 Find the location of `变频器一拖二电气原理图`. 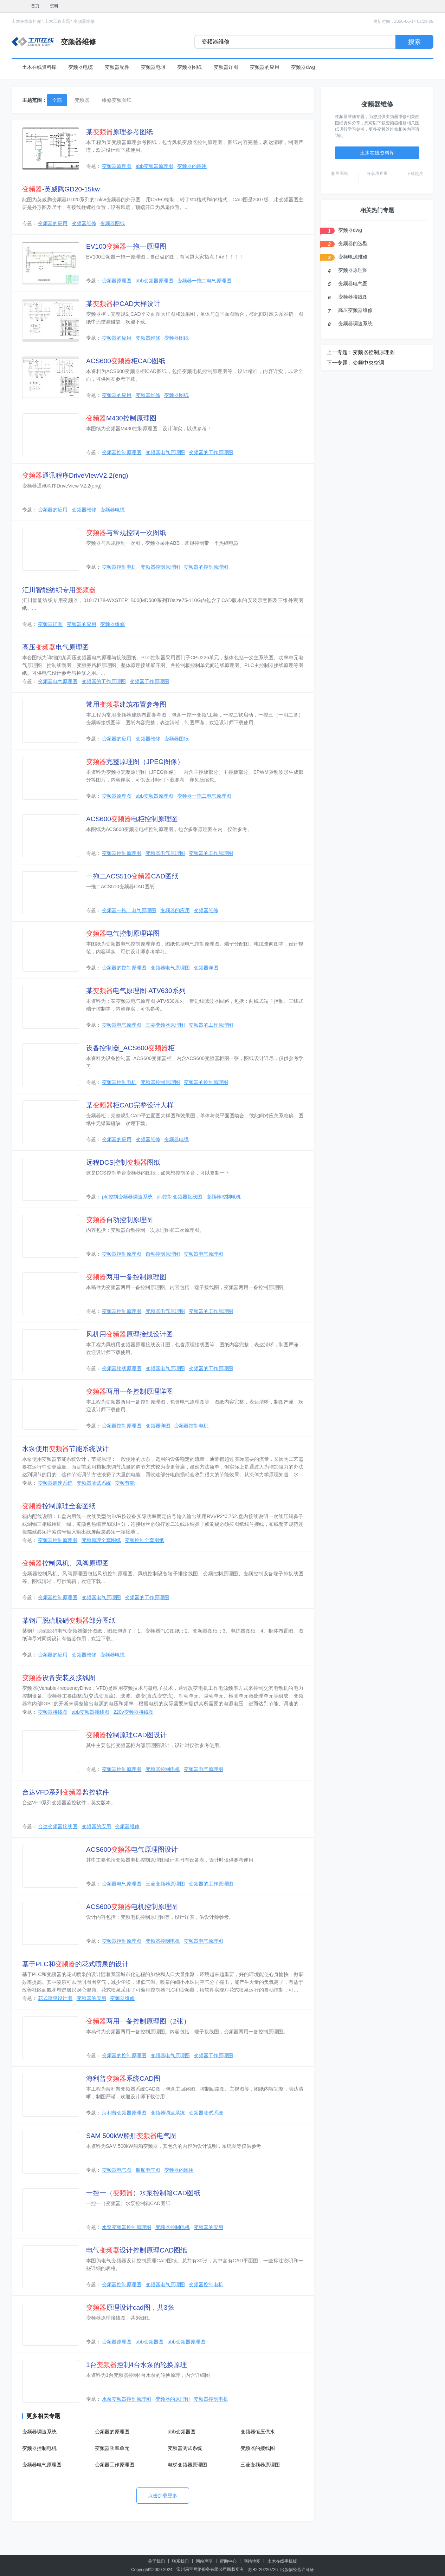

变频器一拖二电气原理图 is located at coordinates (204, 280).